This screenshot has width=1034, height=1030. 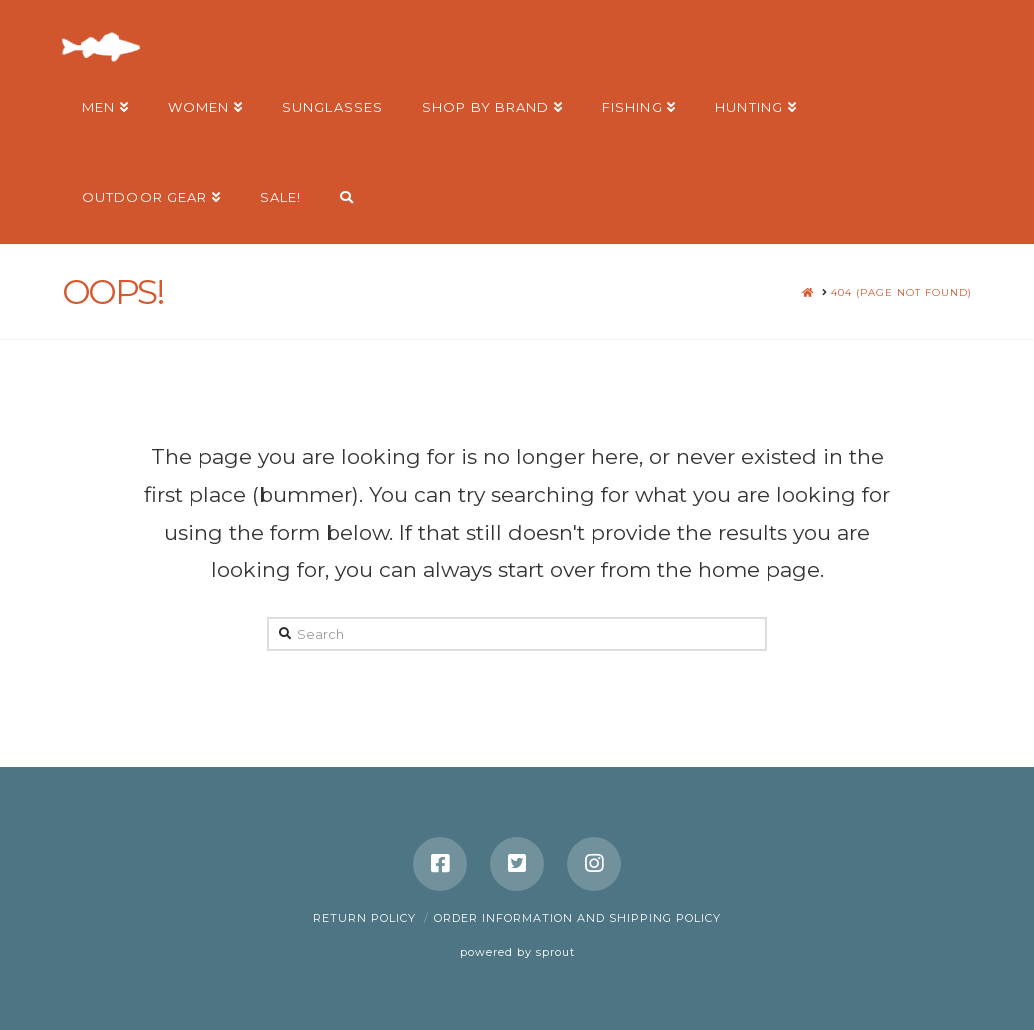 I want to click on powered by sprout, so click(x=517, y=952).